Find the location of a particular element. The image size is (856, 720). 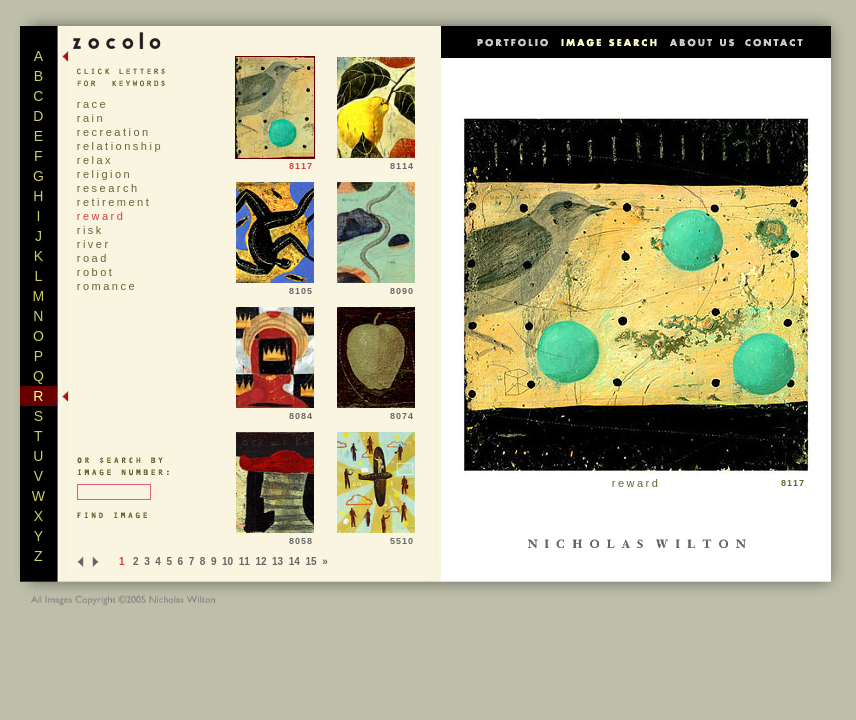

8058 is located at coordinates (275, 537).